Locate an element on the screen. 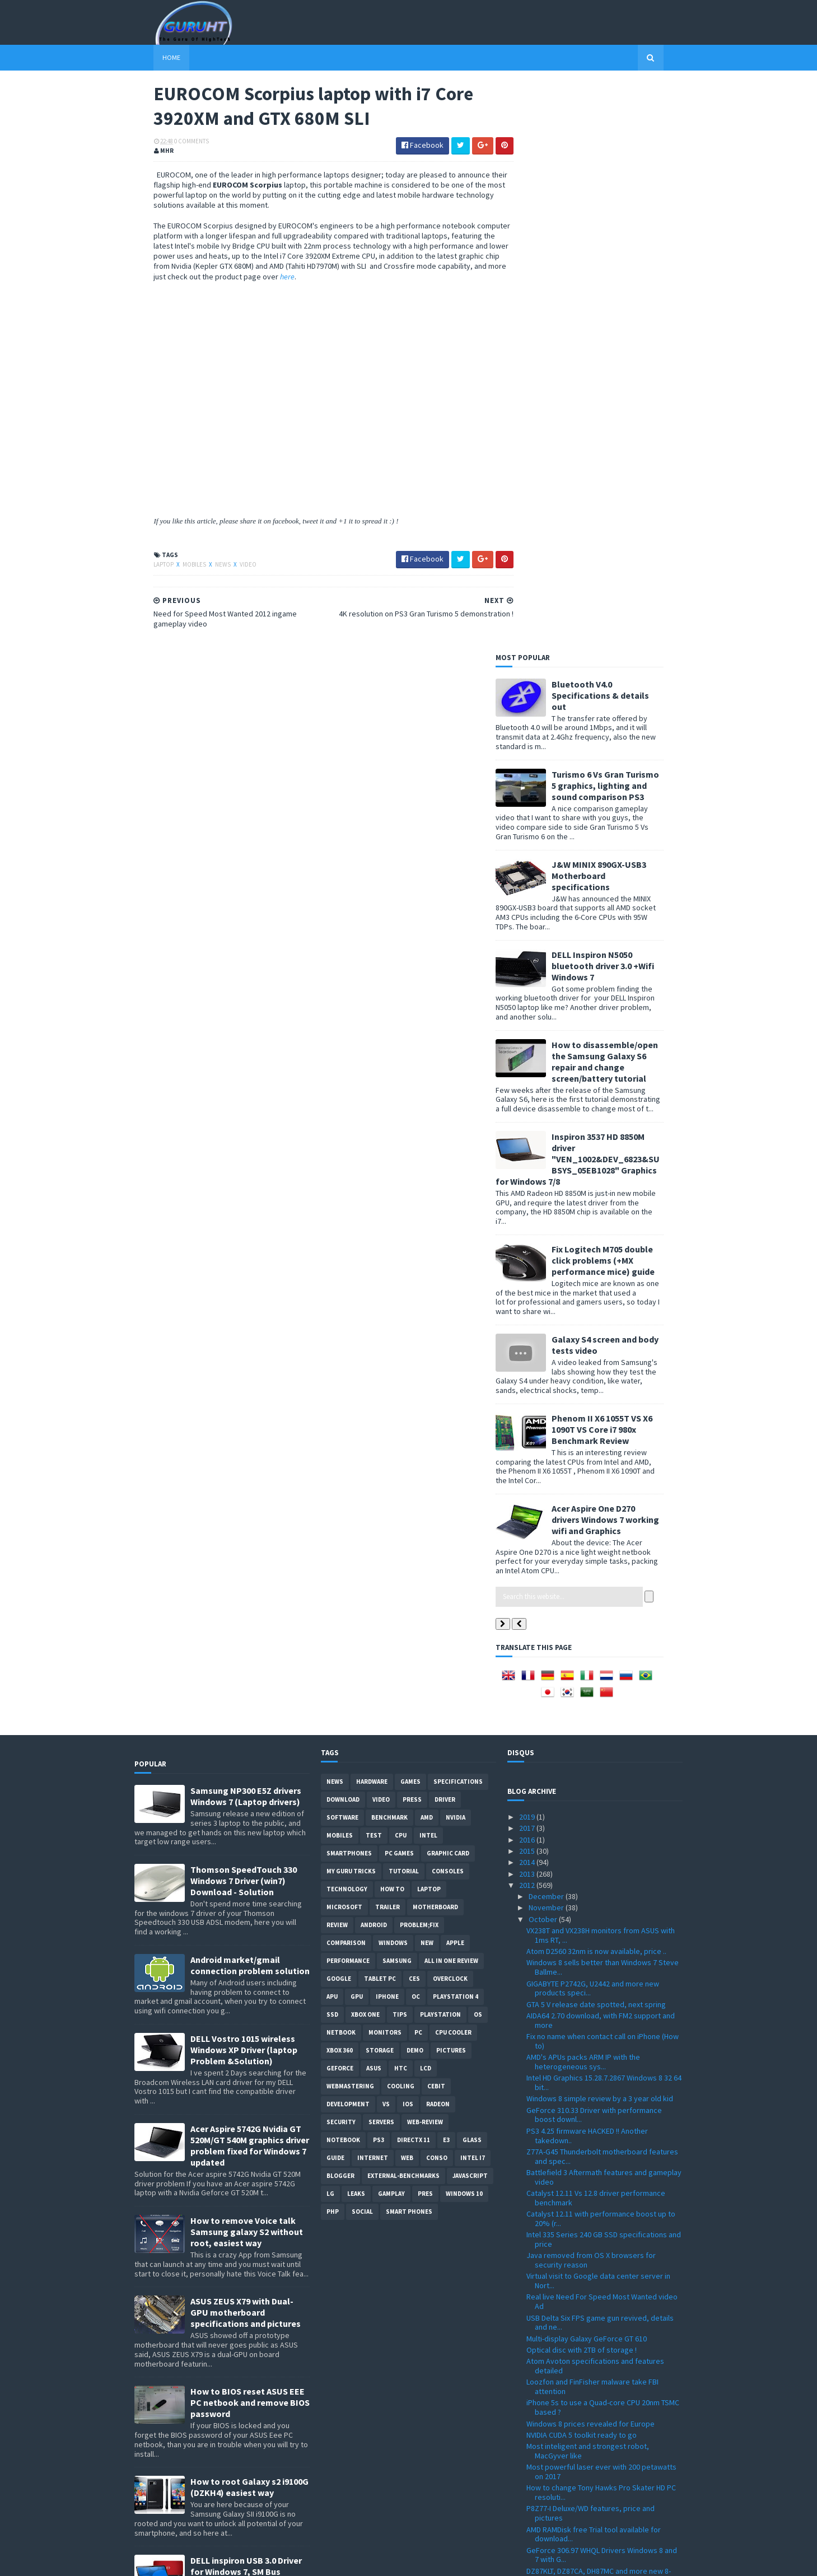  Android market/gmail connection problem solution is located at coordinates (250, 1396).